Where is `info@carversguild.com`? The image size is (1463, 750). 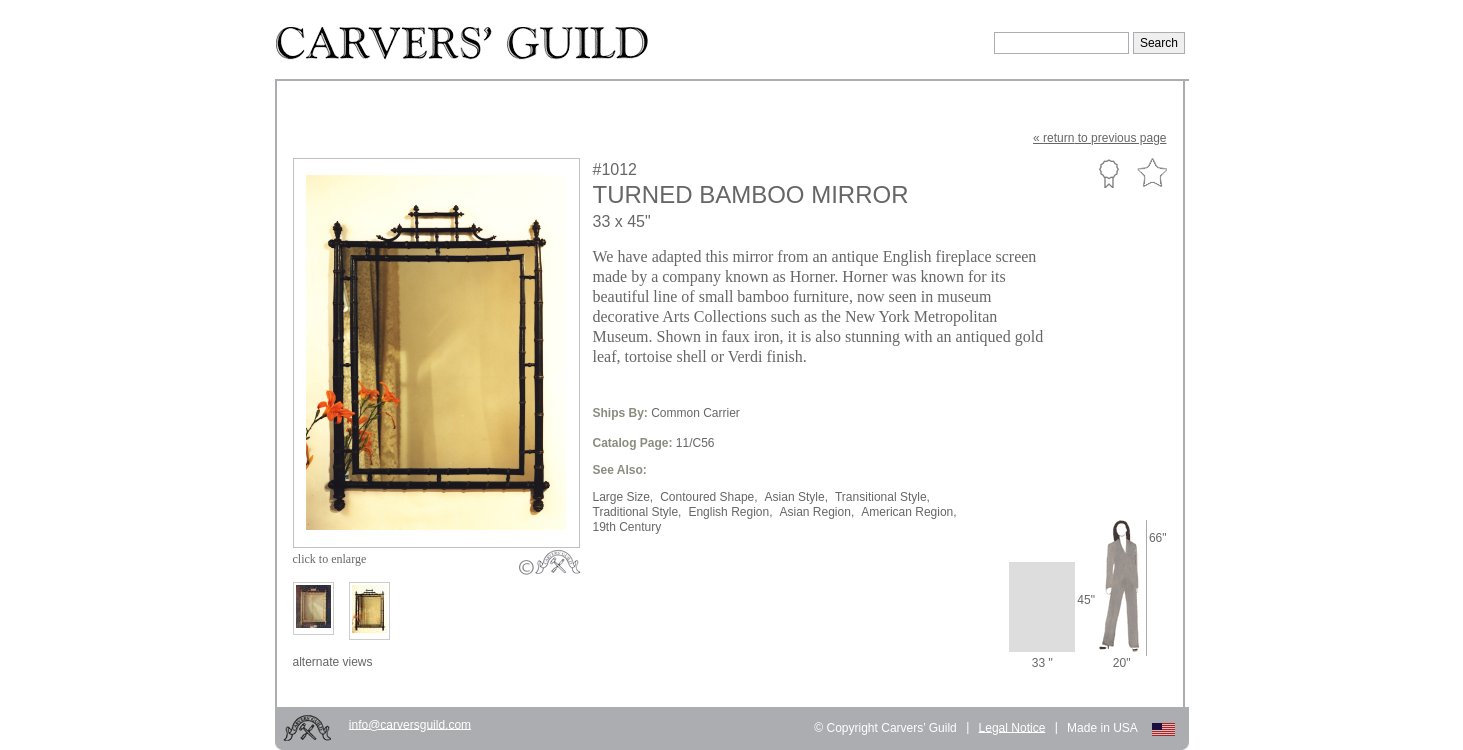
info@carversguild.com is located at coordinates (410, 724).